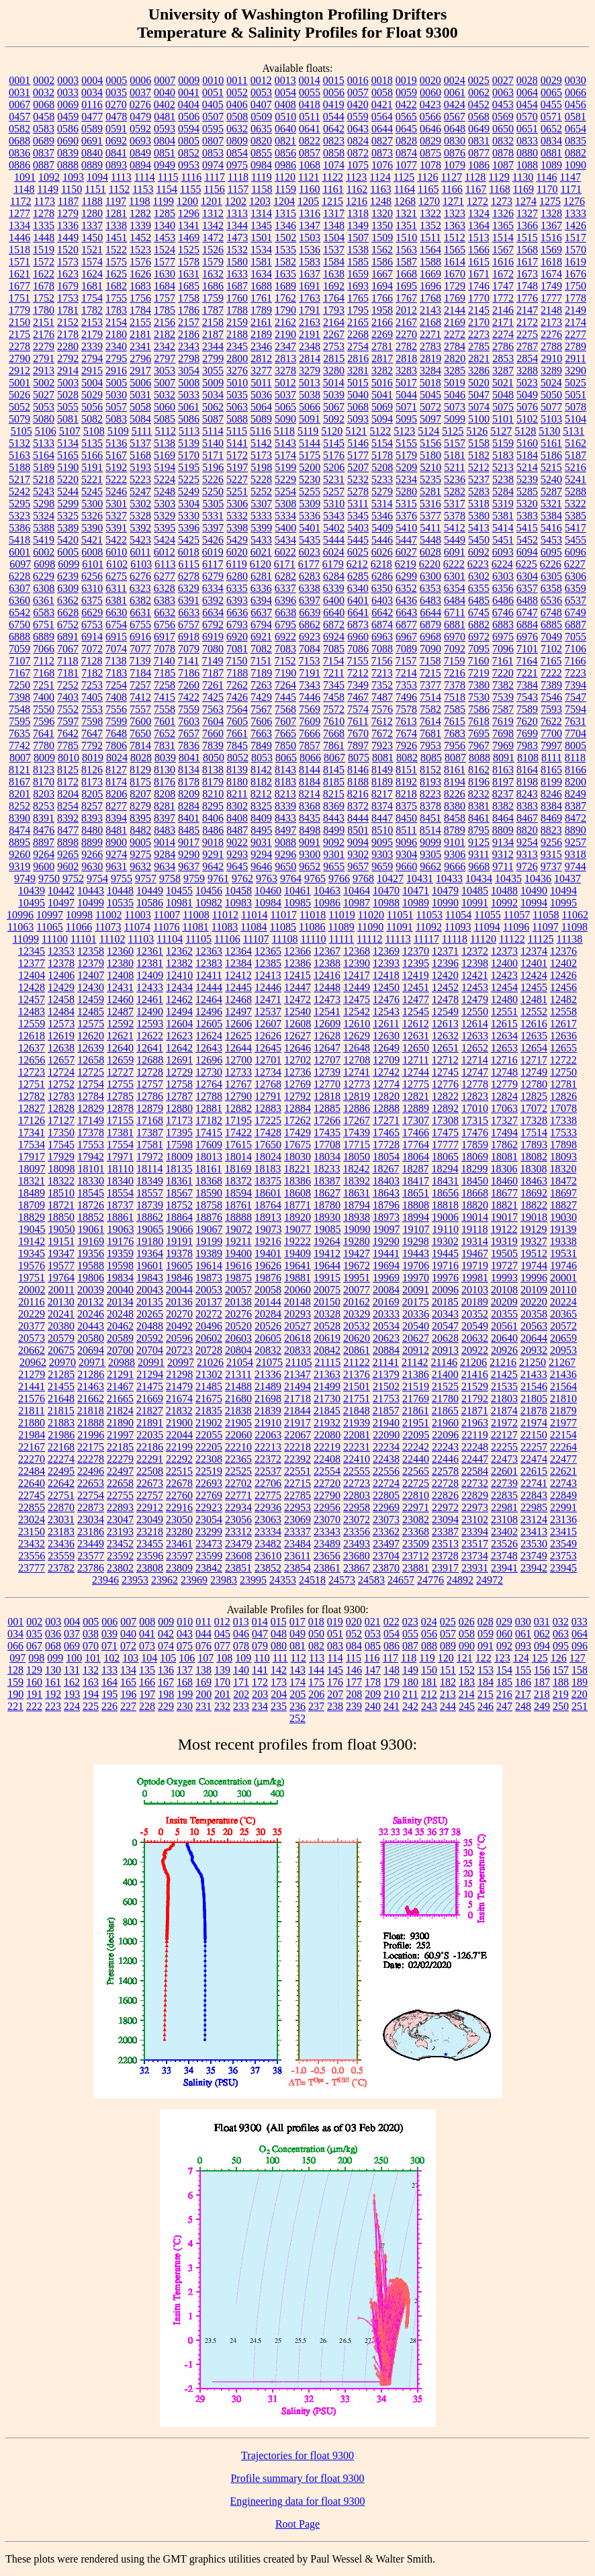 This screenshot has width=595, height=2576. I want to click on 5134, so click(68, 443).